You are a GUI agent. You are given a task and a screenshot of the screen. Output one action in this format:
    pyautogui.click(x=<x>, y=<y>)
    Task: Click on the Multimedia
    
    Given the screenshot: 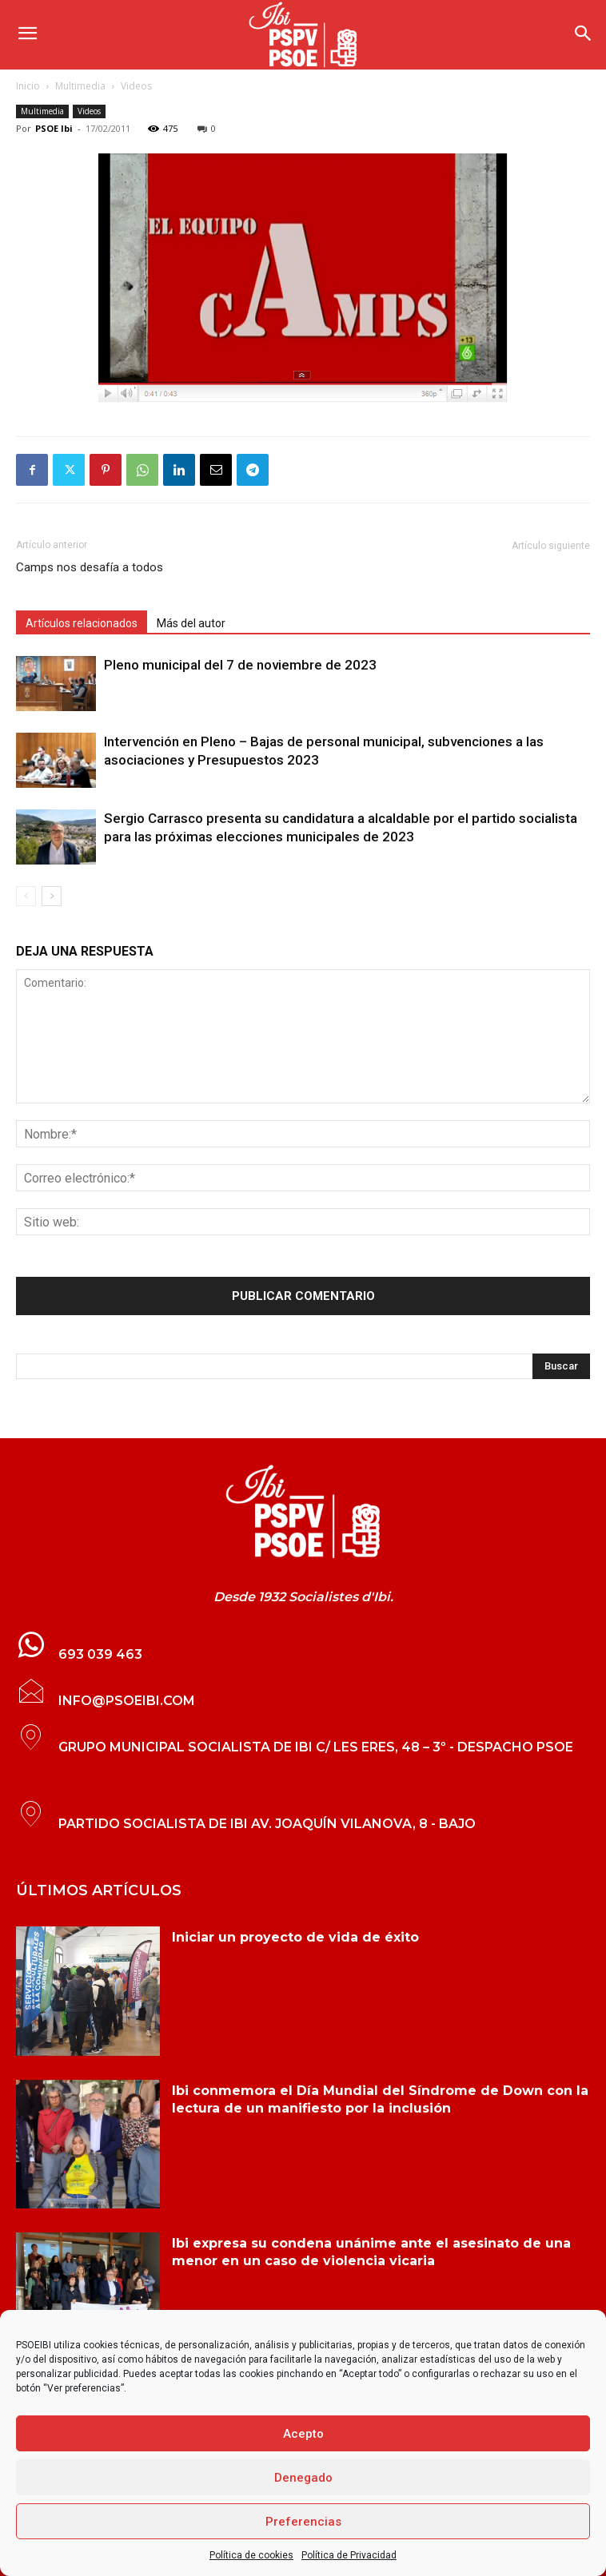 What is the action you would take?
    pyautogui.click(x=80, y=86)
    